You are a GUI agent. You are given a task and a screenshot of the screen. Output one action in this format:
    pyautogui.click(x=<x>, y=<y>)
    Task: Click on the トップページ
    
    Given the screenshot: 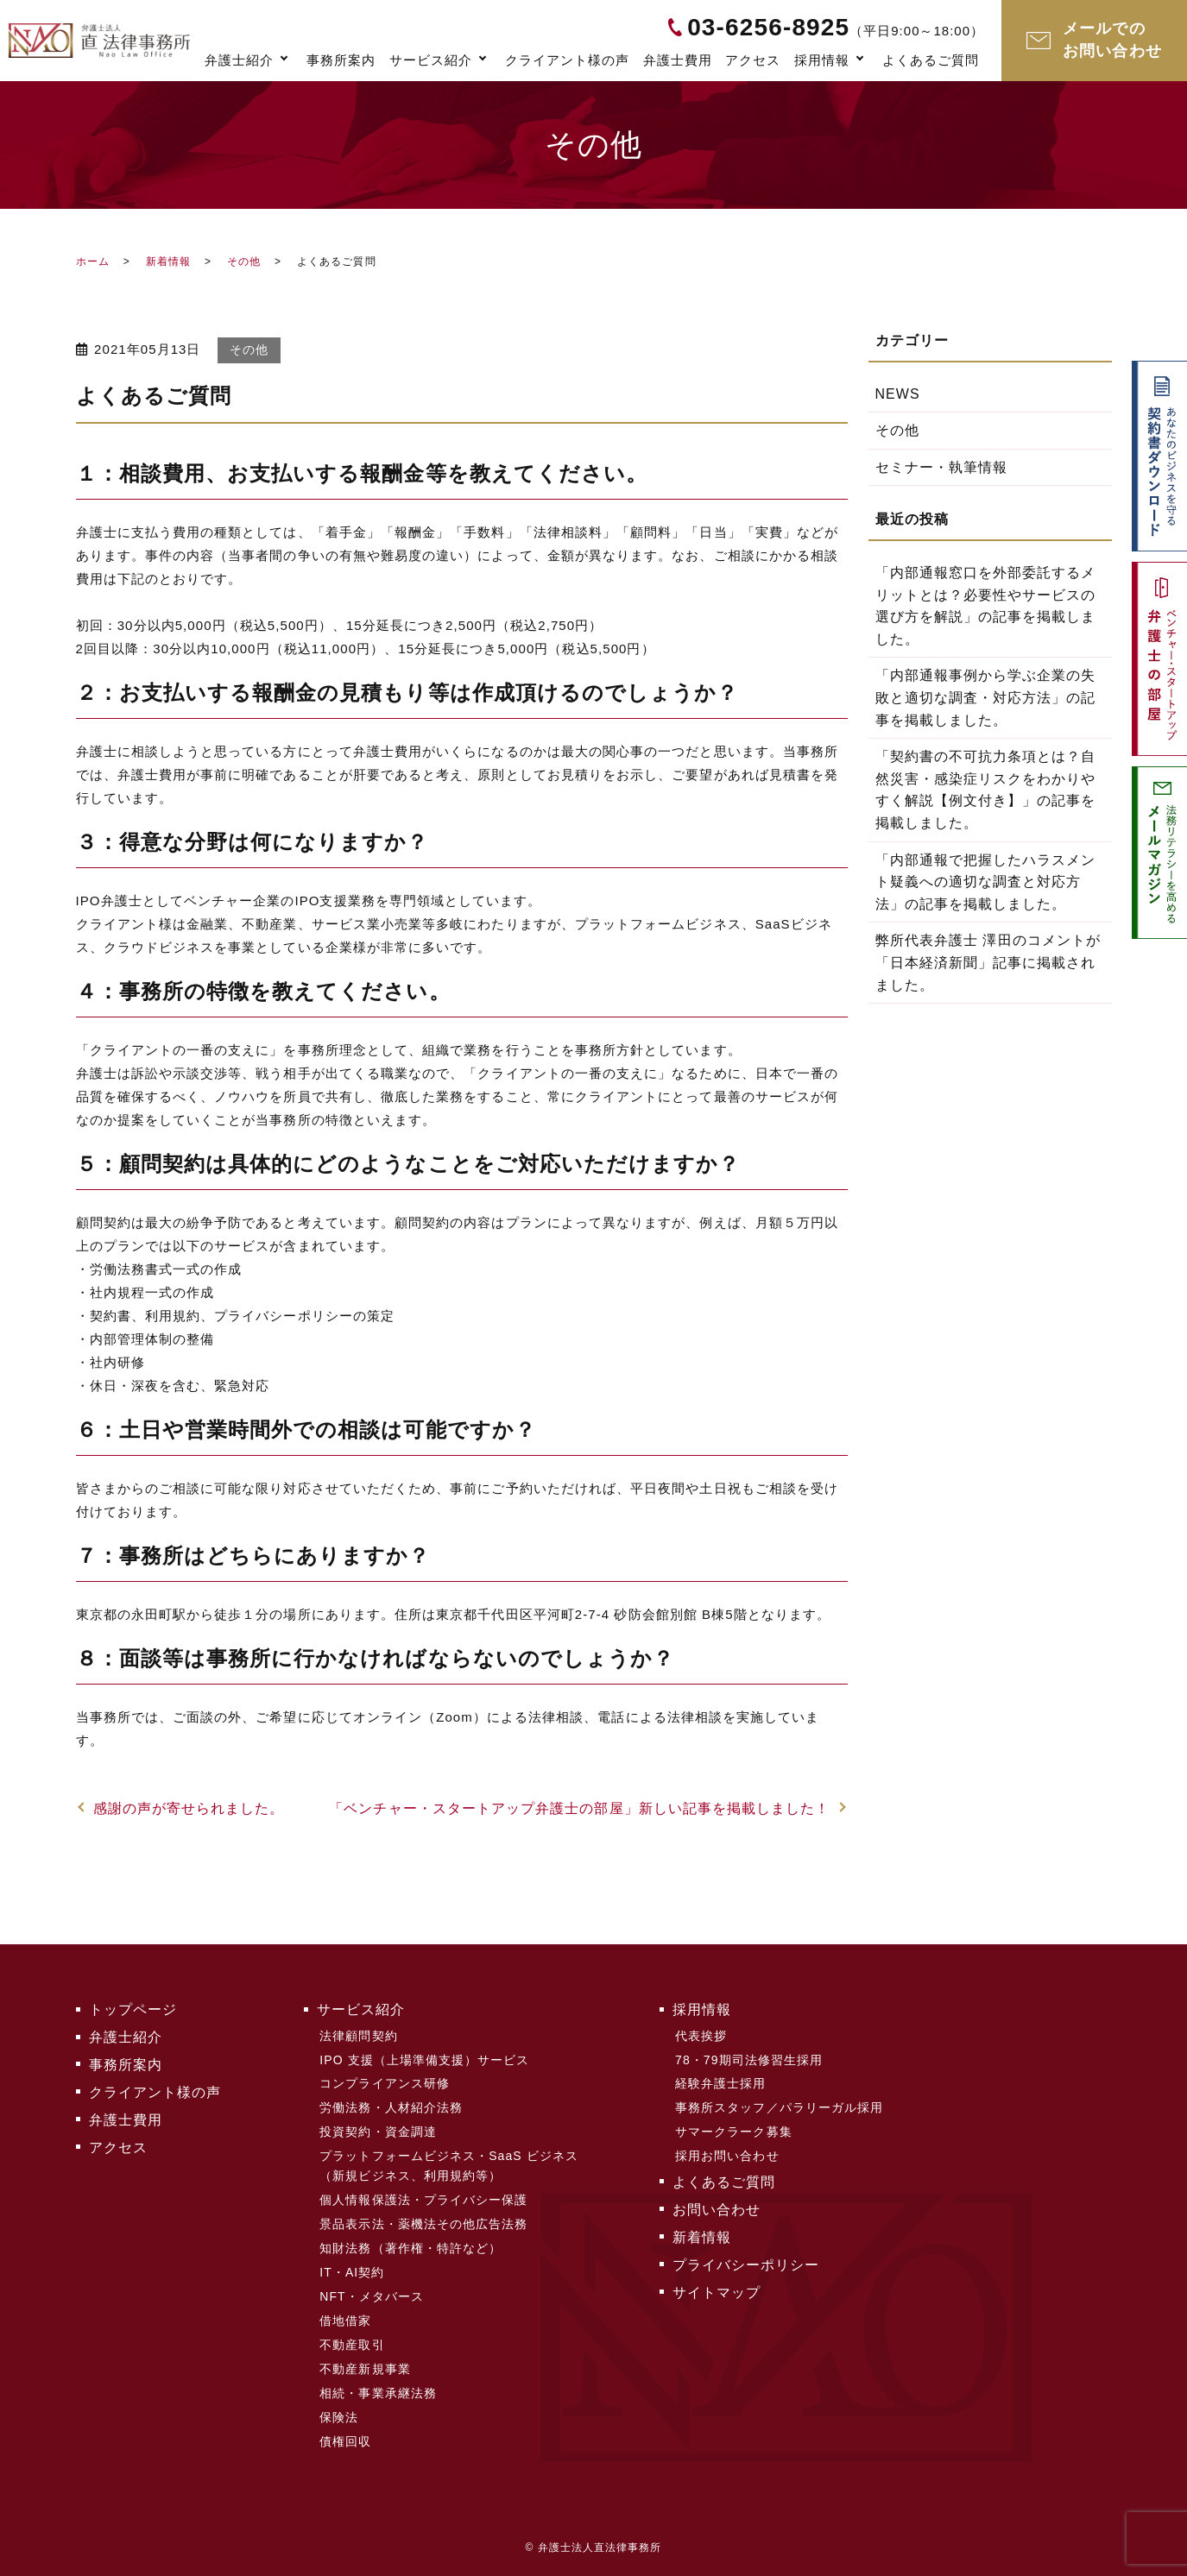 What is the action you would take?
    pyautogui.click(x=133, y=2009)
    